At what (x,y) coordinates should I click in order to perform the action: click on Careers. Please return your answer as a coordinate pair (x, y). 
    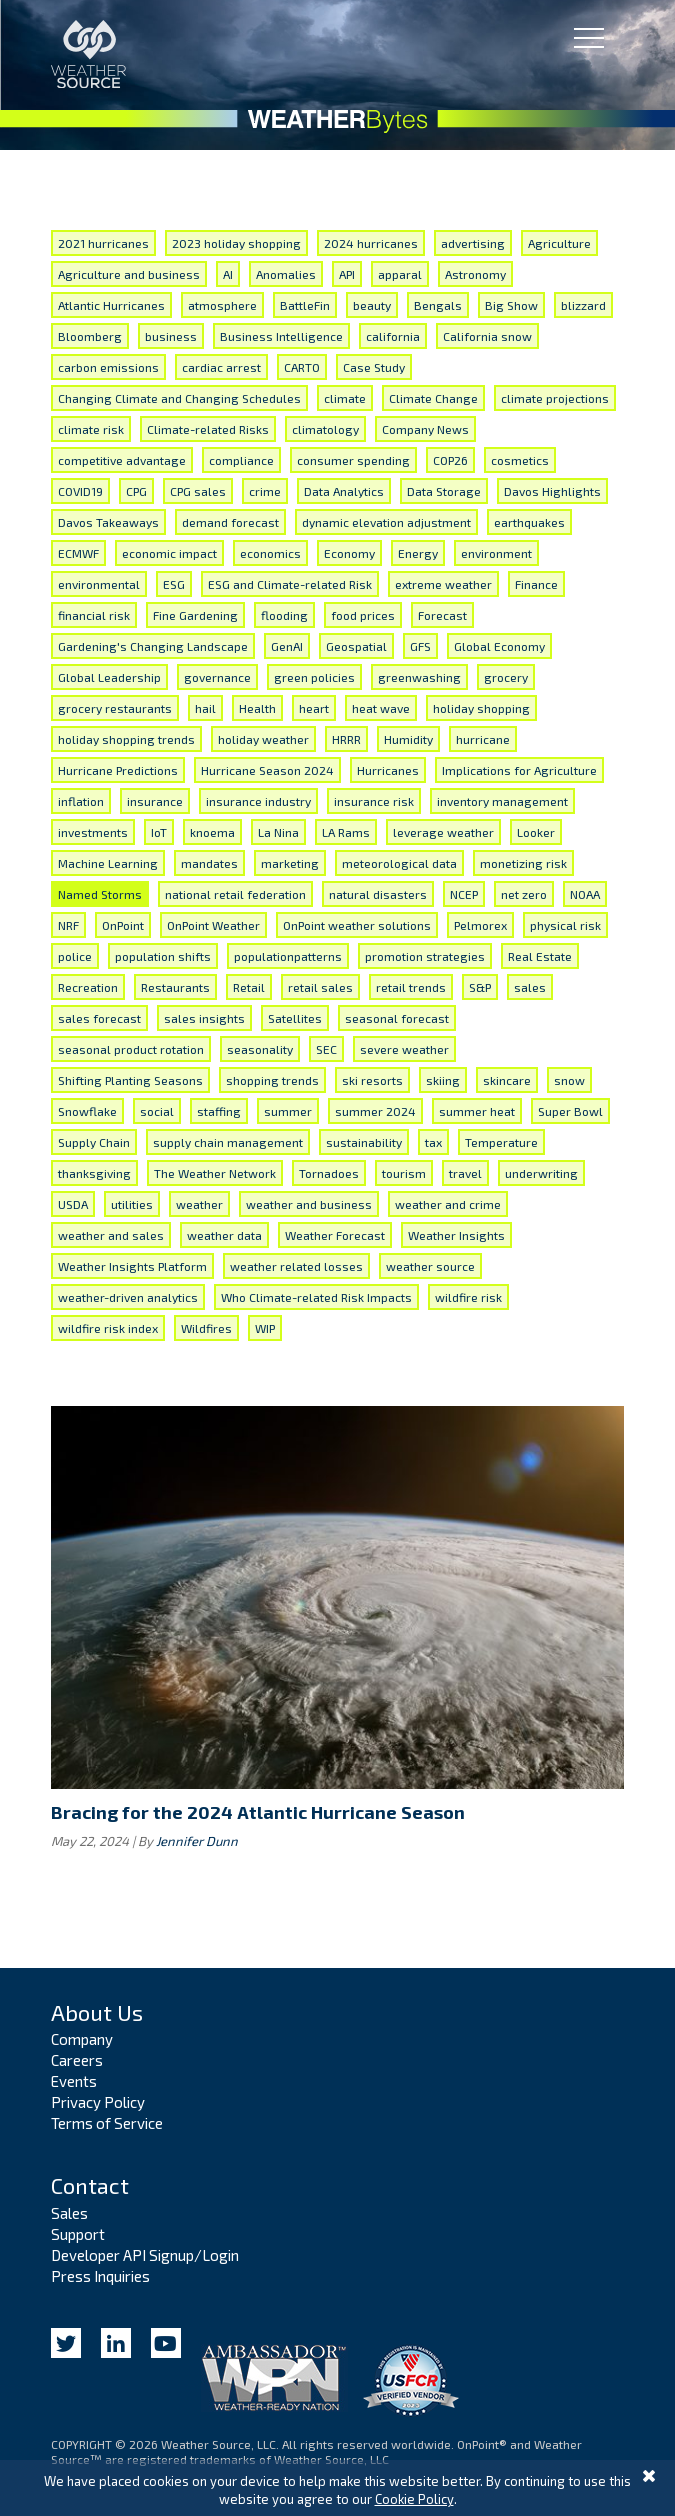
    Looking at the image, I should click on (77, 2060).